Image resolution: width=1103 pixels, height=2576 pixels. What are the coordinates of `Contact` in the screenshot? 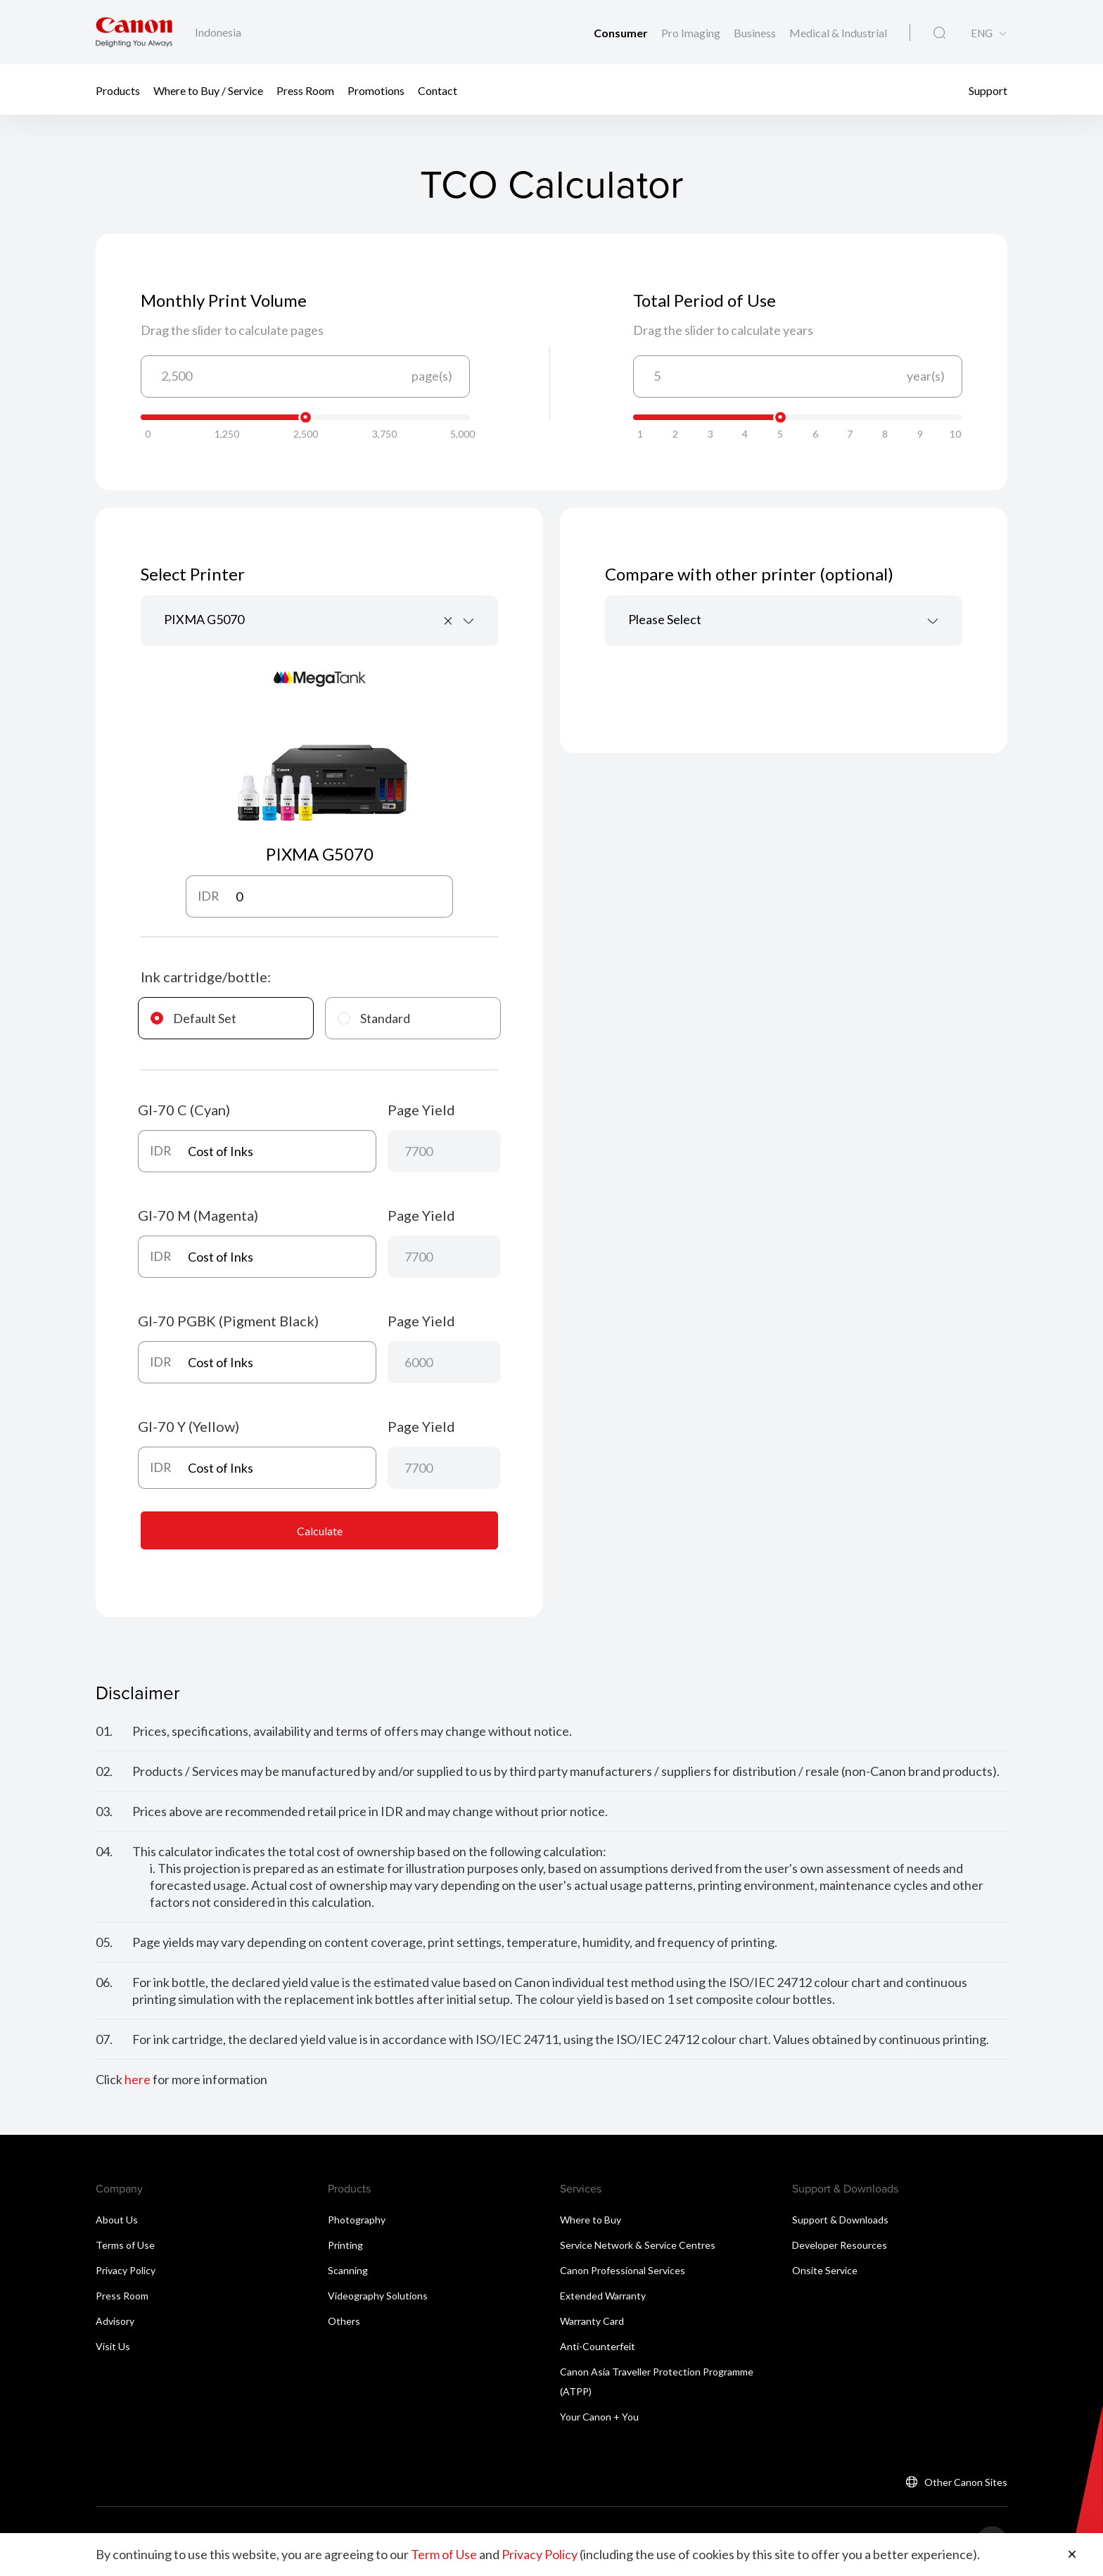 It's located at (437, 89).